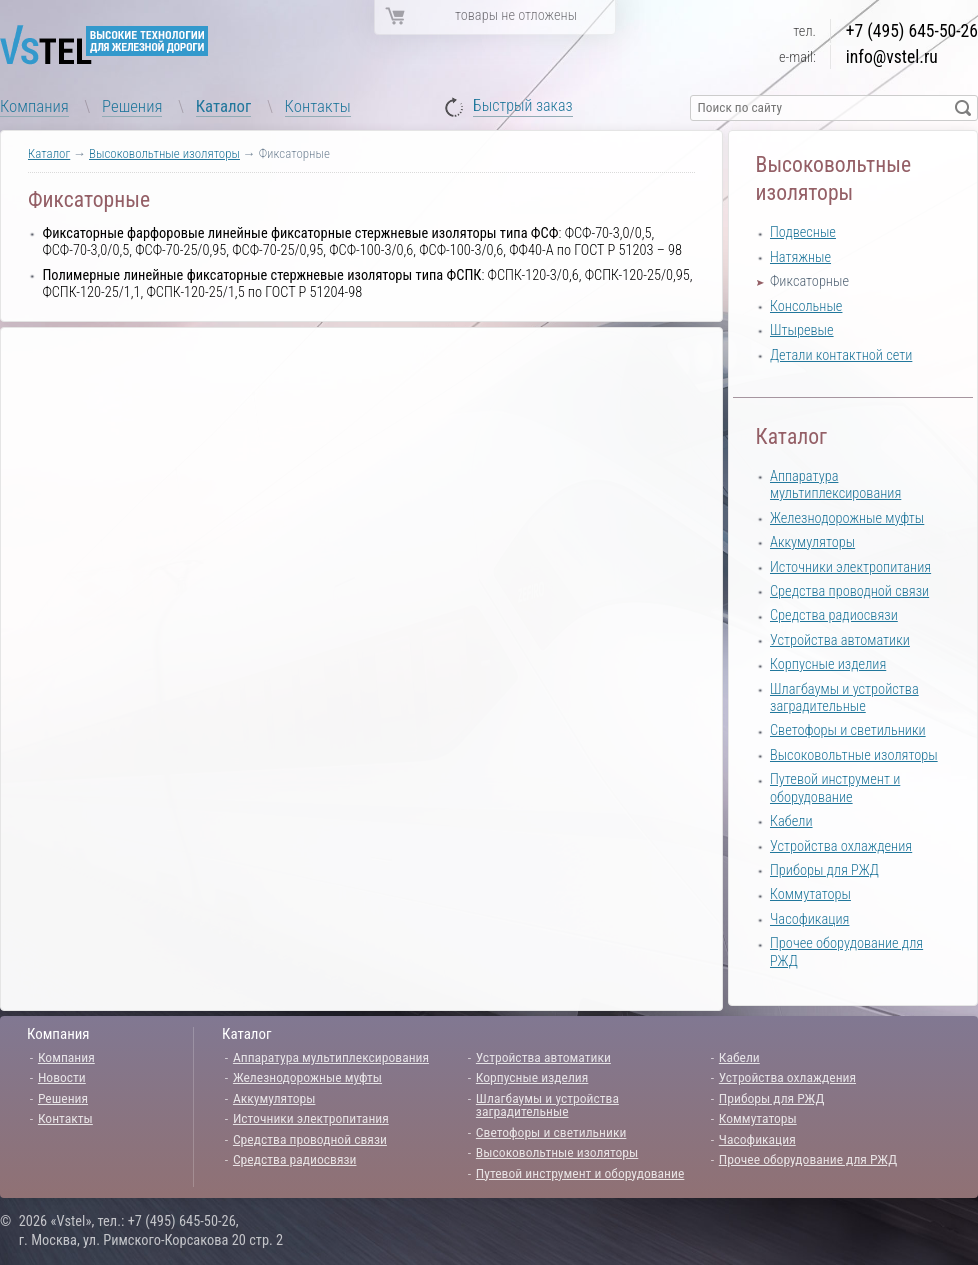 Image resolution: width=978 pixels, height=1265 pixels. What do you see at coordinates (849, 591) in the screenshot?
I see `Средства проводной связи` at bounding box center [849, 591].